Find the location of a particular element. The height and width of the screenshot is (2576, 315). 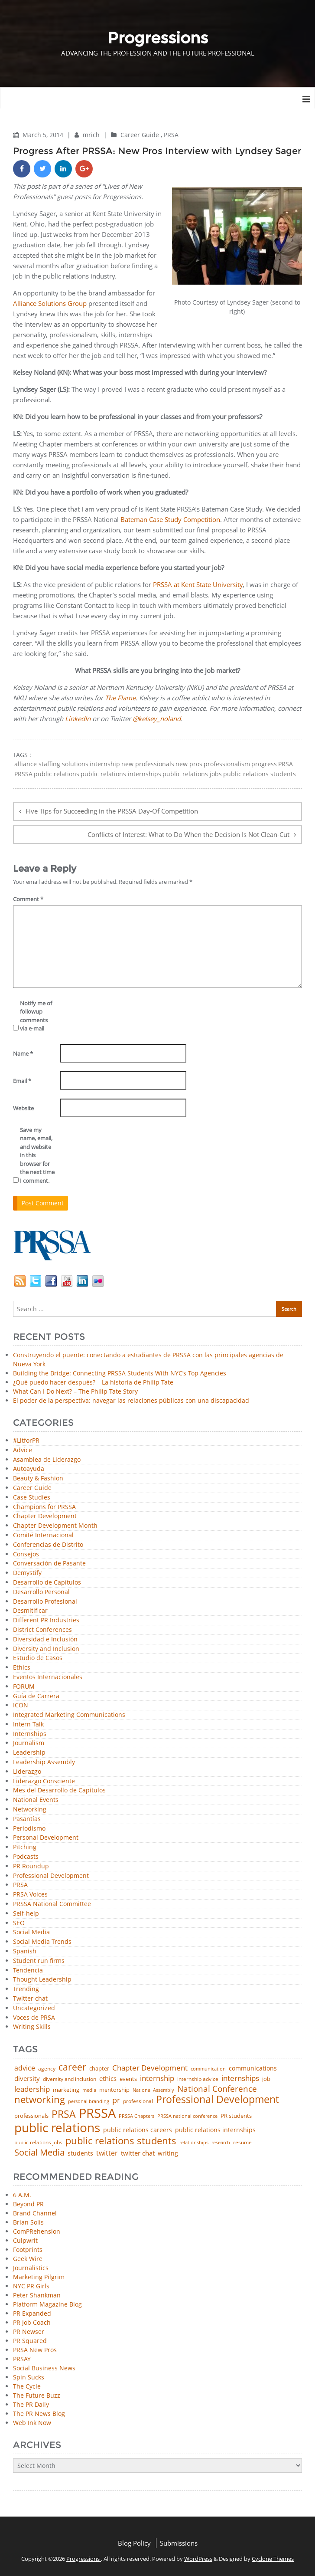

job [job (48 items)] is located at coordinates (266, 2079).